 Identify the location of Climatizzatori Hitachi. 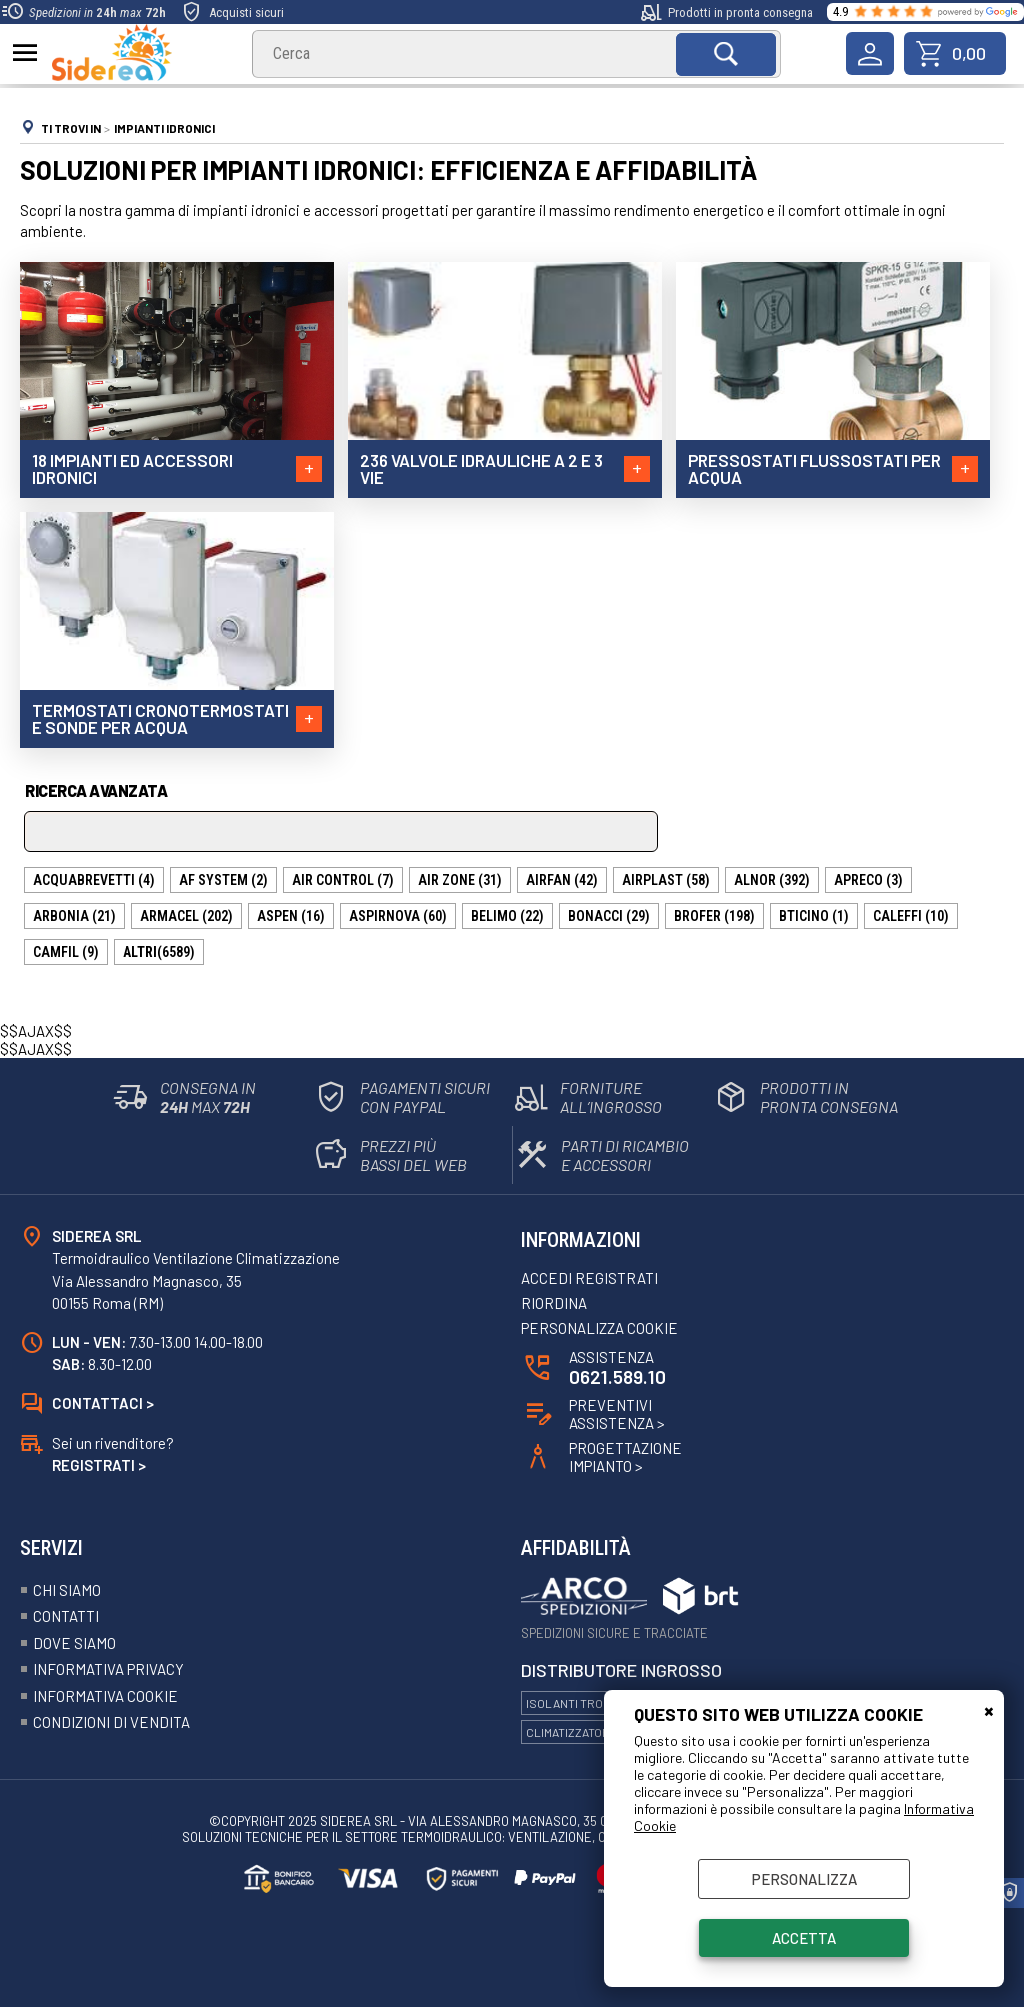
(592, 1732).